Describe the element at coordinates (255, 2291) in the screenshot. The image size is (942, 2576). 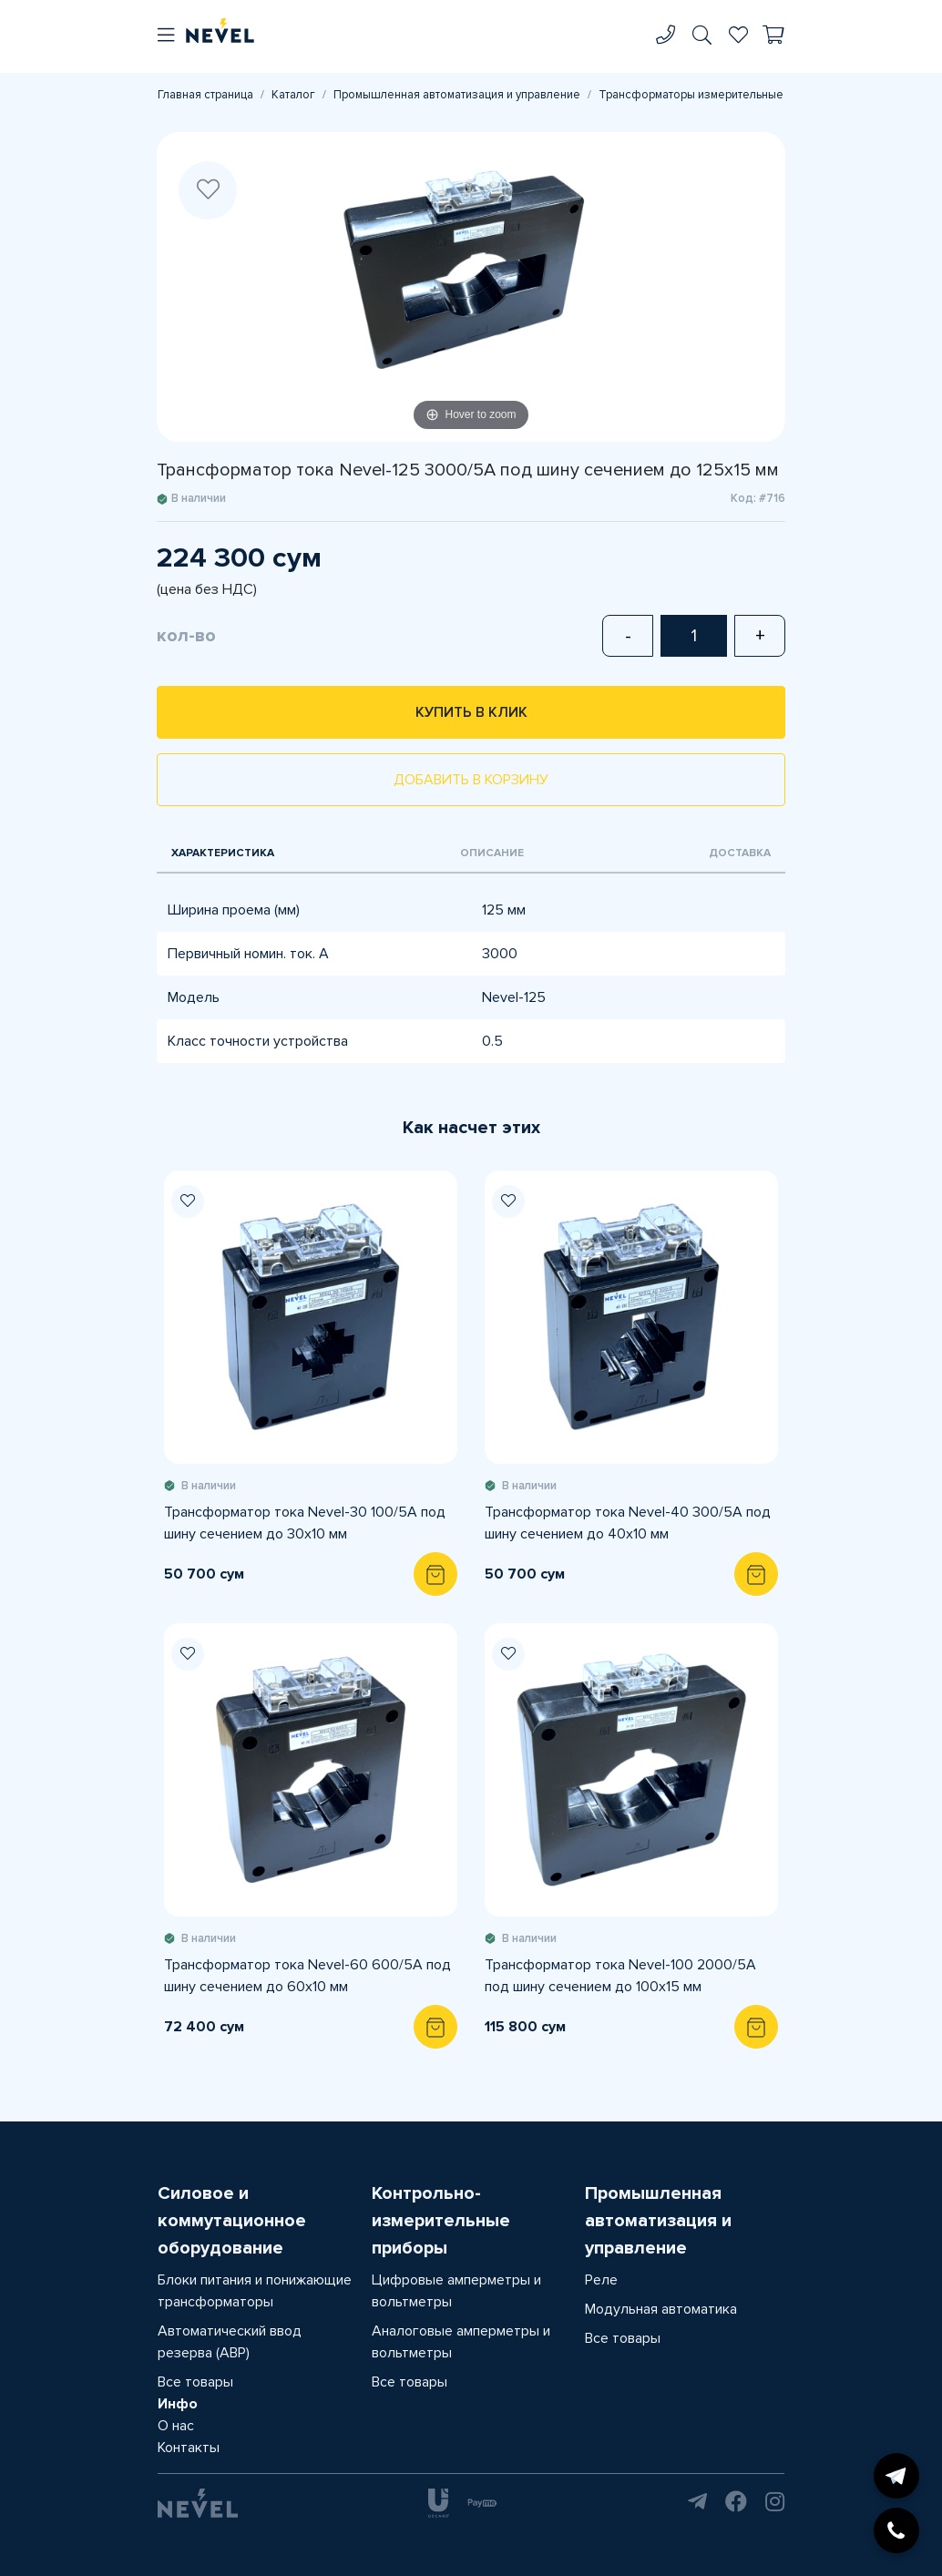
I see `Блоки питания и понижающие трансформаторы` at that location.